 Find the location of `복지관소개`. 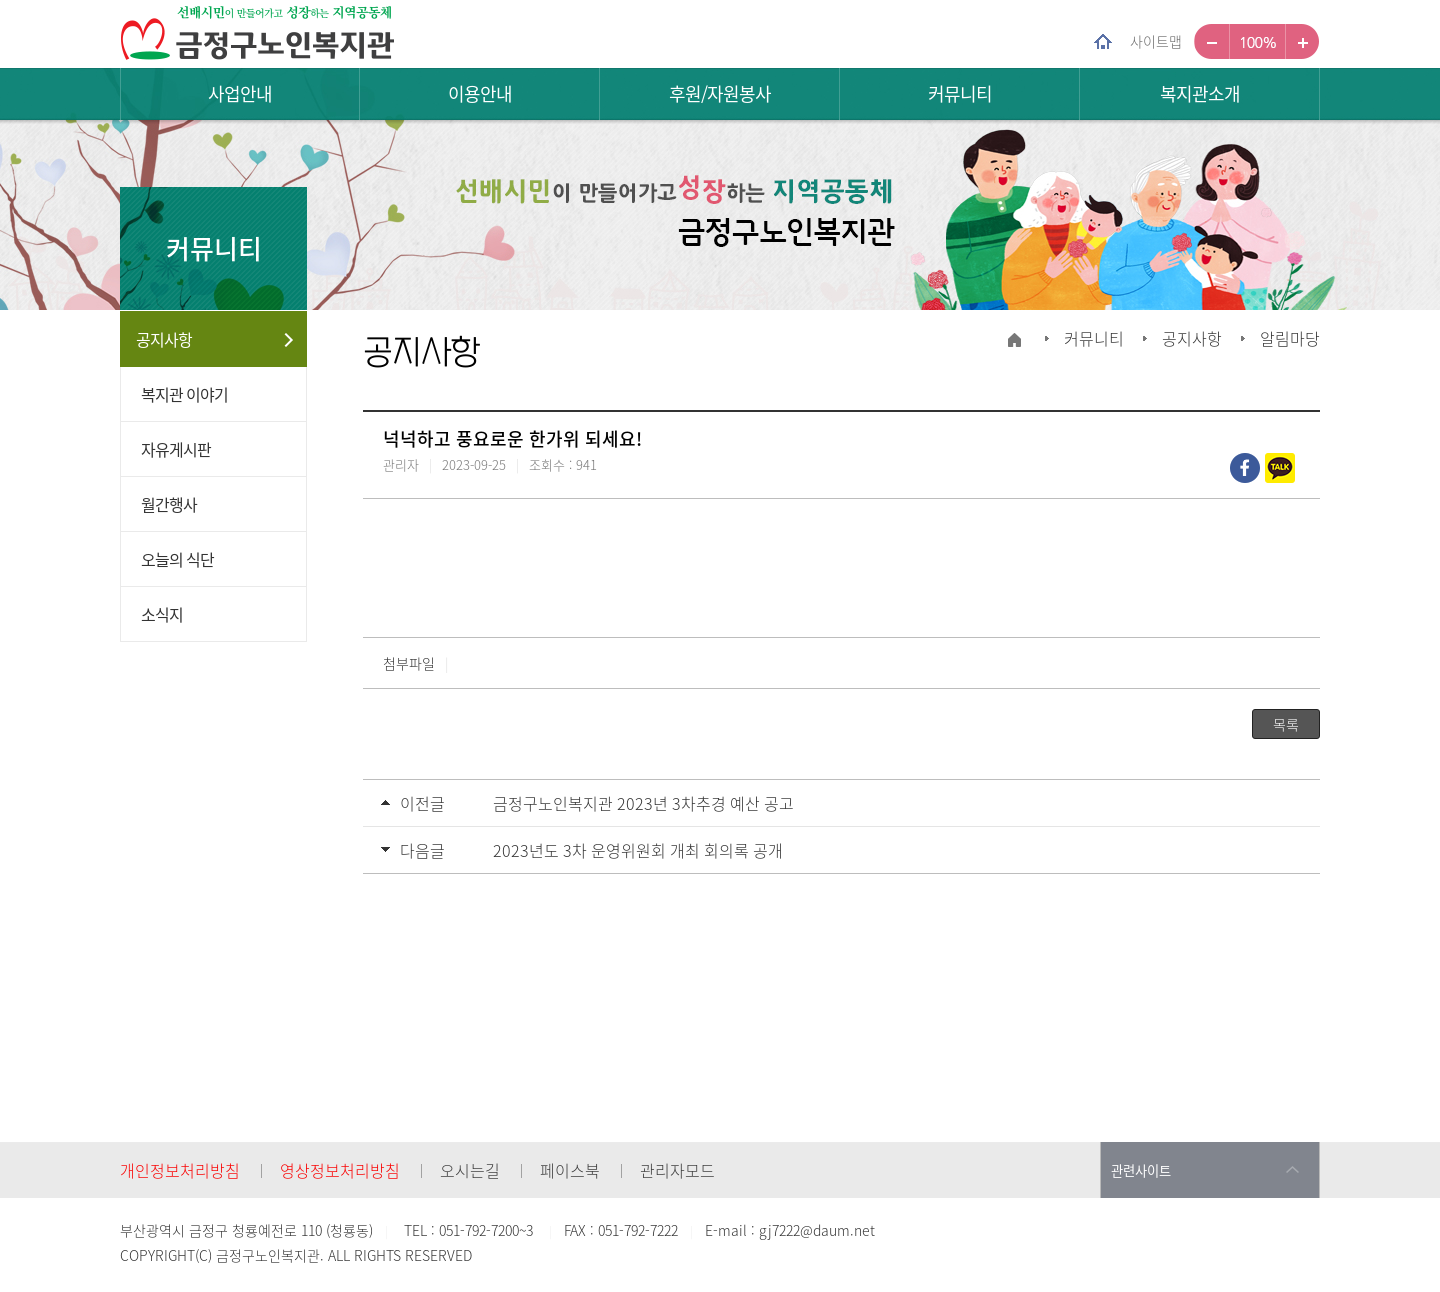

복지관소개 is located at coordinates (1200, 93).